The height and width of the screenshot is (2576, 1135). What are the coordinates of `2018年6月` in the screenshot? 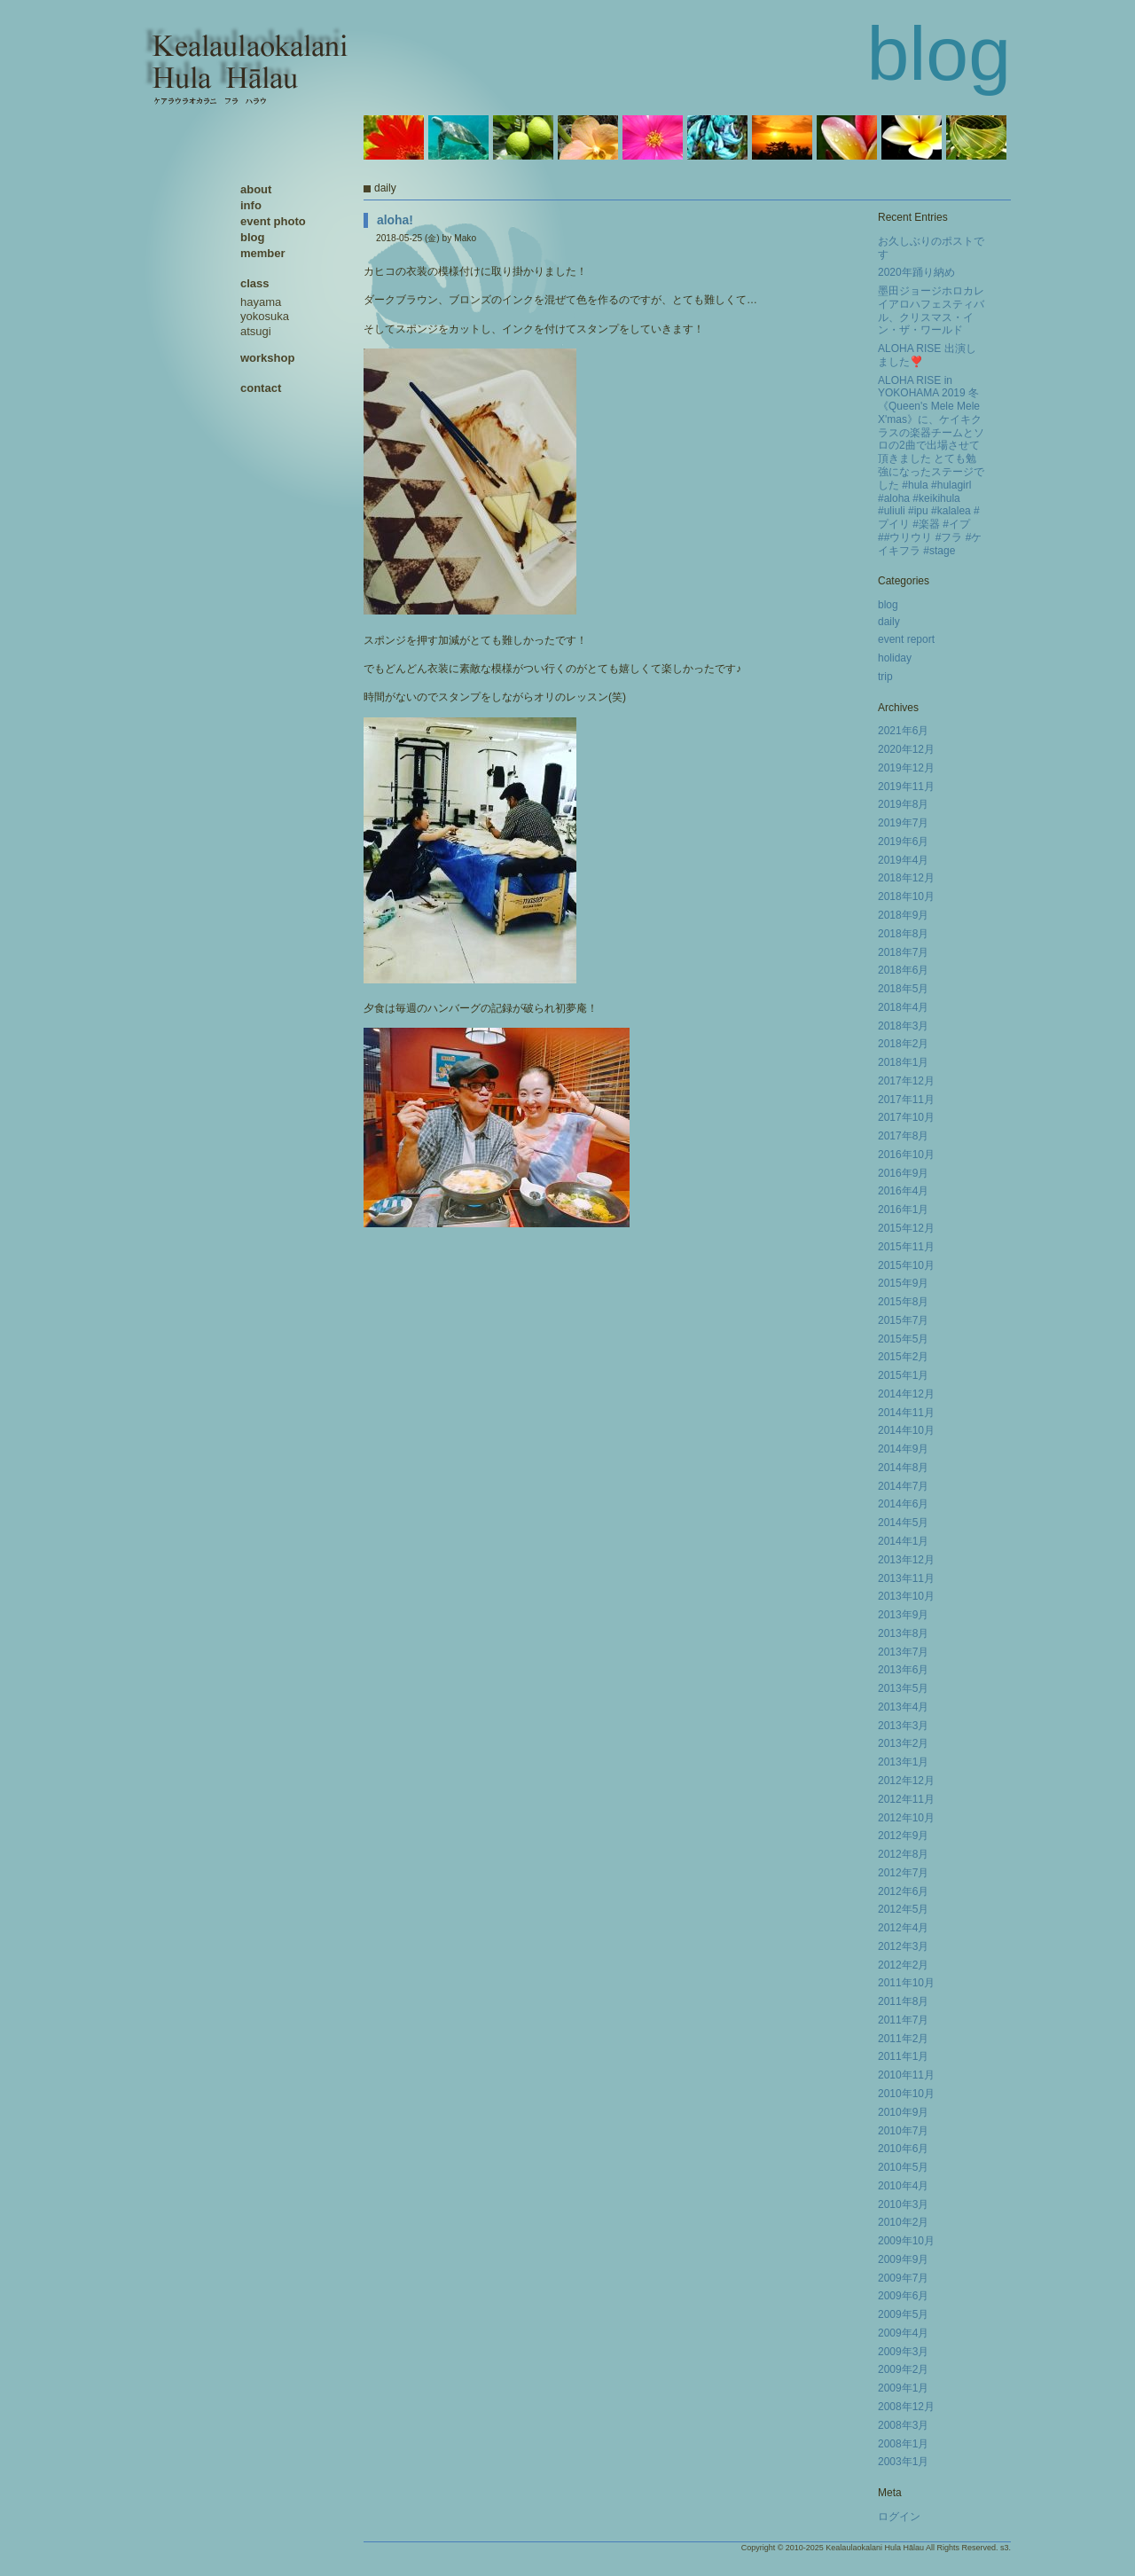 It's located at (903, 970).